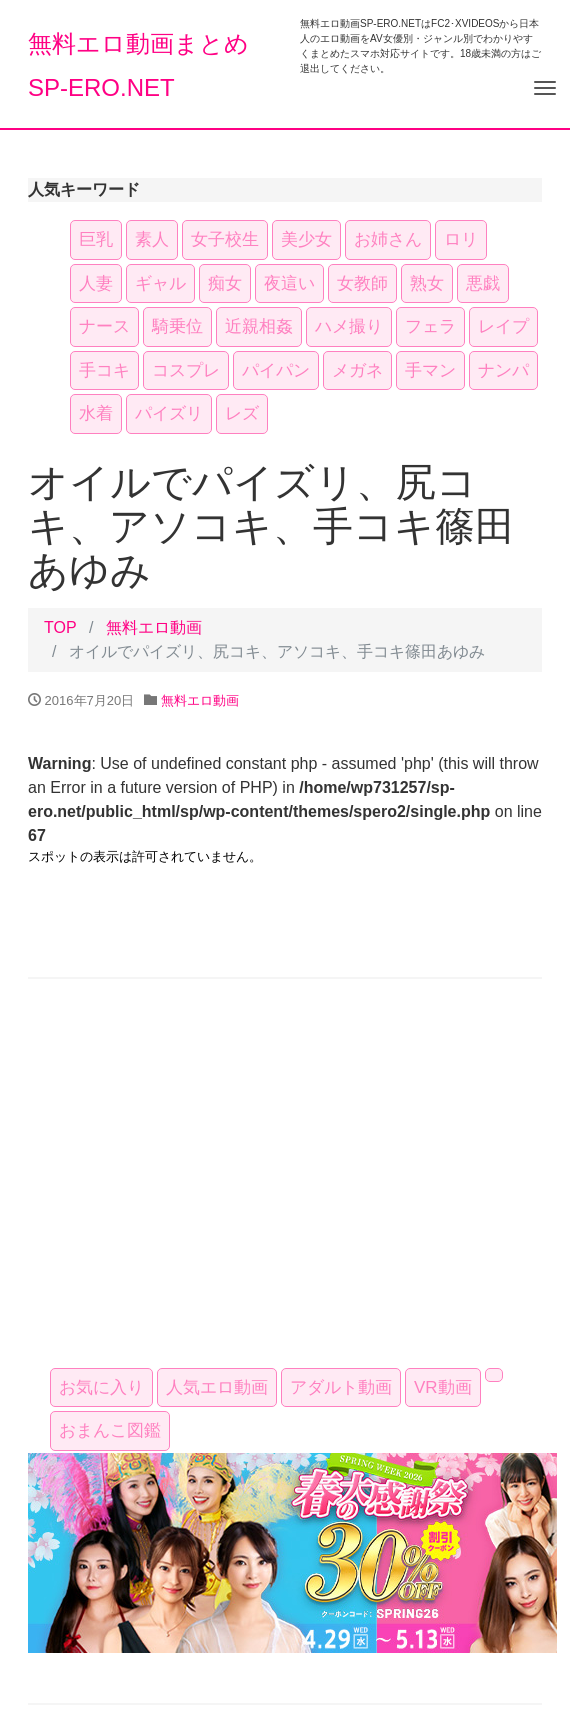 This screenshot has width=570, height=1721. I want to click on ギャル, so click(160, 283).